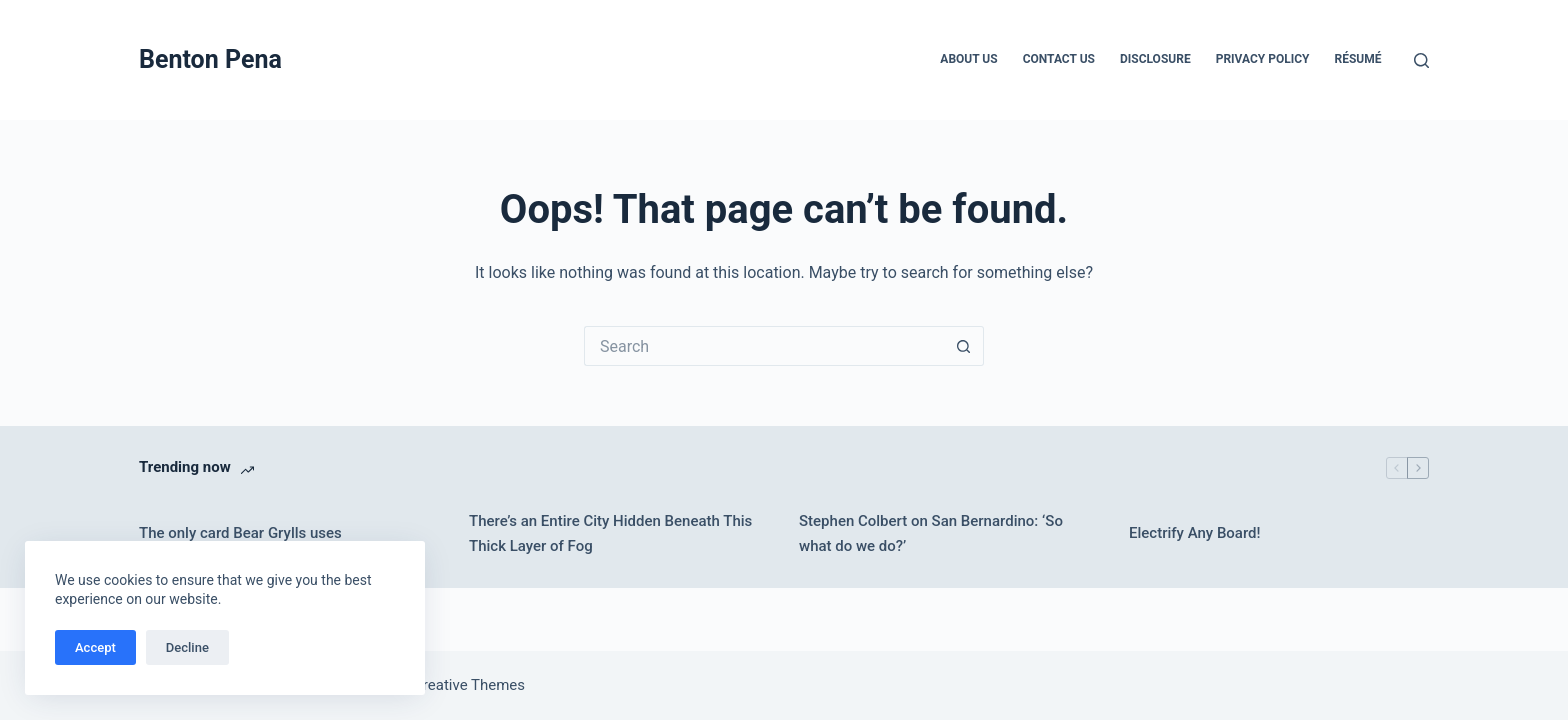 Image resolution: width=1568 pixels, height=720 pixels. Describe the element at coordinates (1195, 533) in the screenshot. I see `Electrify Any Board!` at that location.